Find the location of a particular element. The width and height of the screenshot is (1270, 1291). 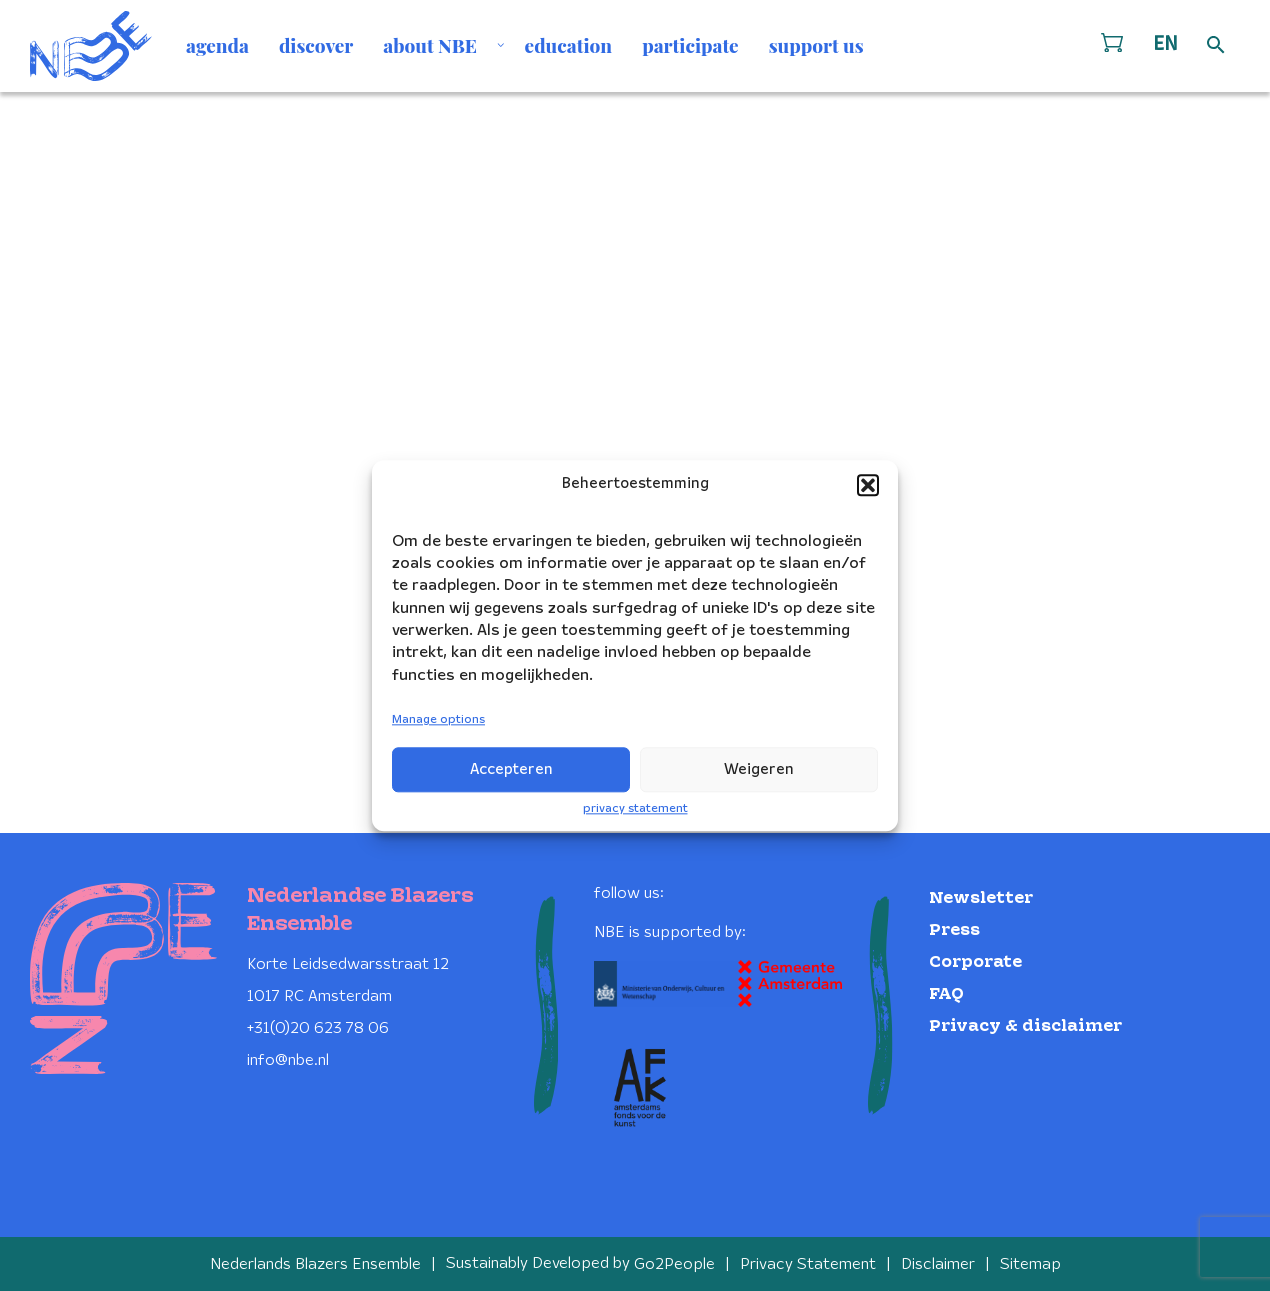

Newsletter is located at coordinates (981, 897).